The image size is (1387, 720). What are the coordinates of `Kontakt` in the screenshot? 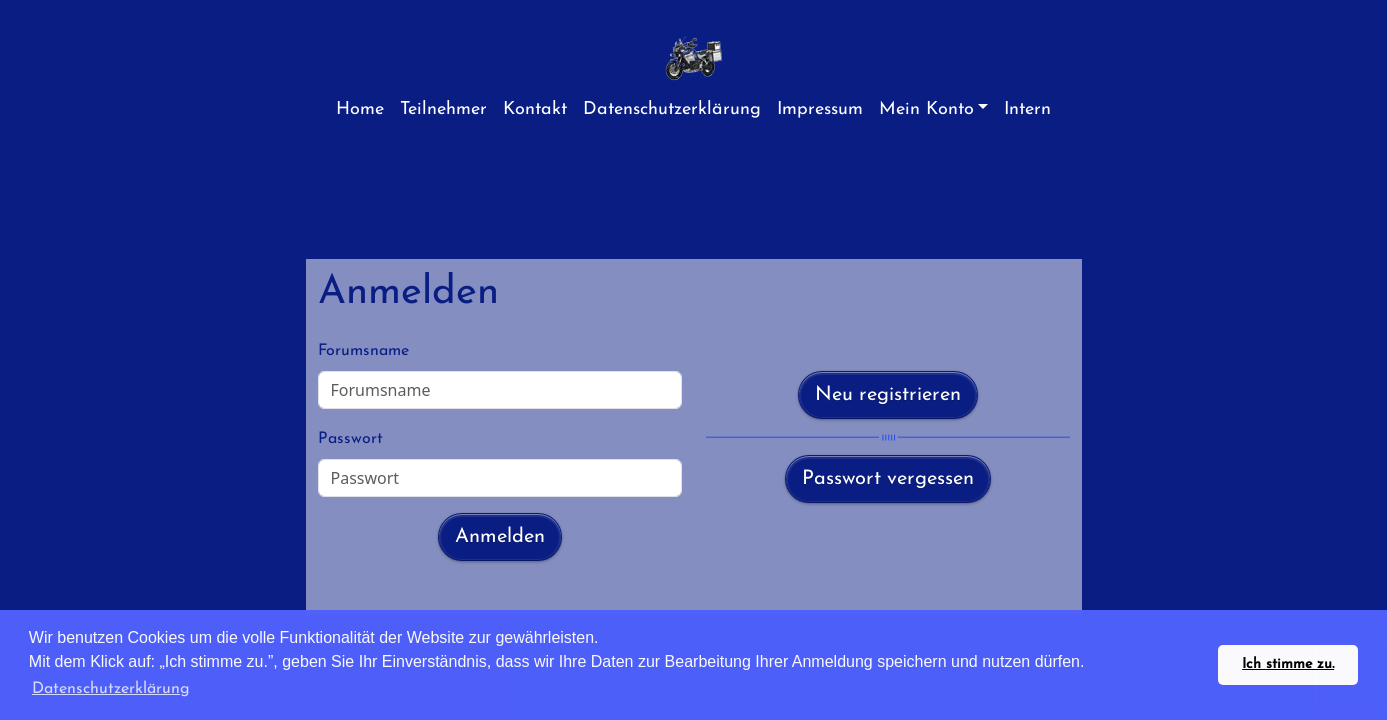 It's located at (535, 109).